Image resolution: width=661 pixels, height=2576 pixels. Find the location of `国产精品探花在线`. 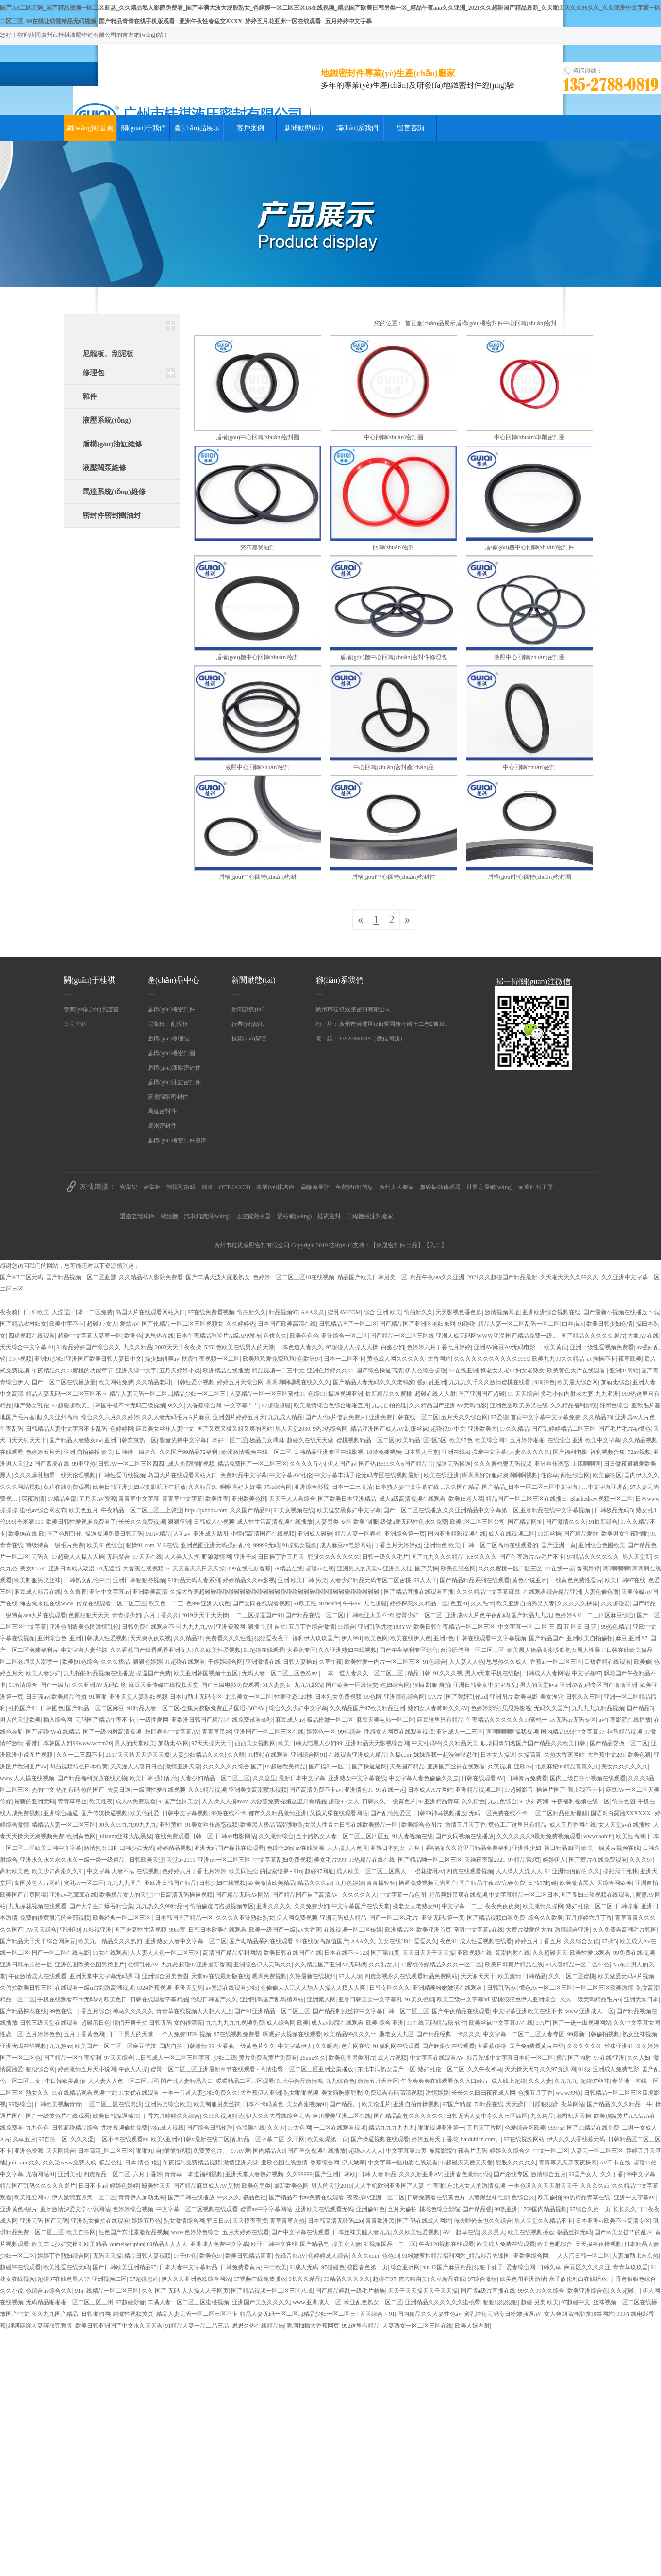

国产精品探花在线 is located at coordinates (23, 2011).